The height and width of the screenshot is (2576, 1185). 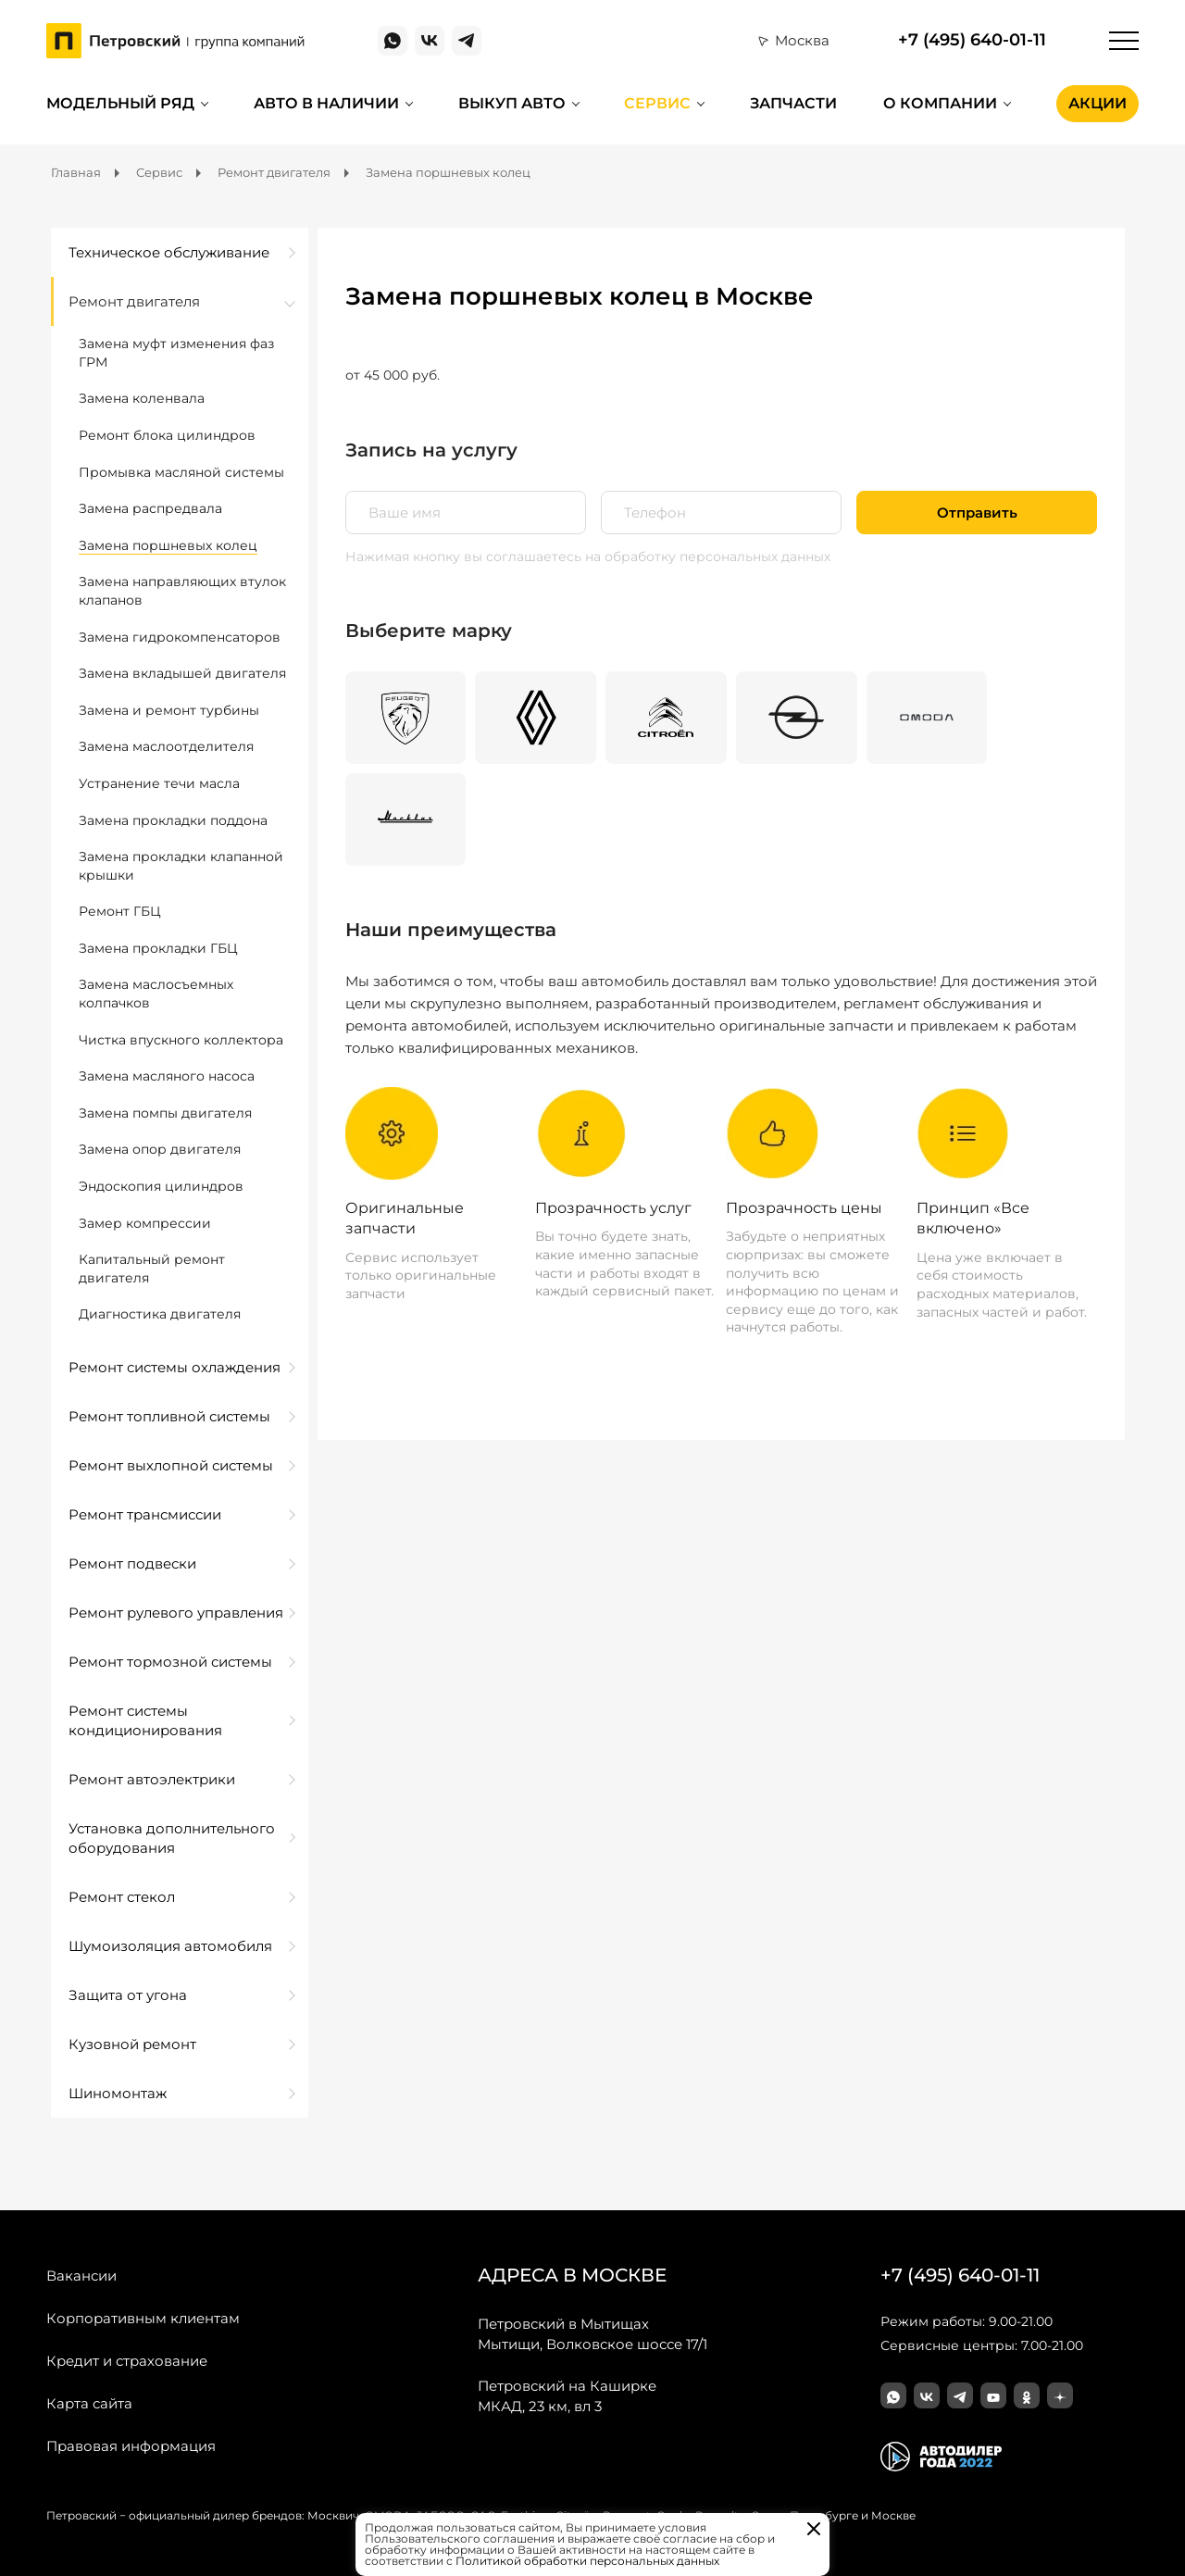 What do you see at coordinates (940, 103) in the screenshot?
I see `О компании` at bounding box center [940, 103].